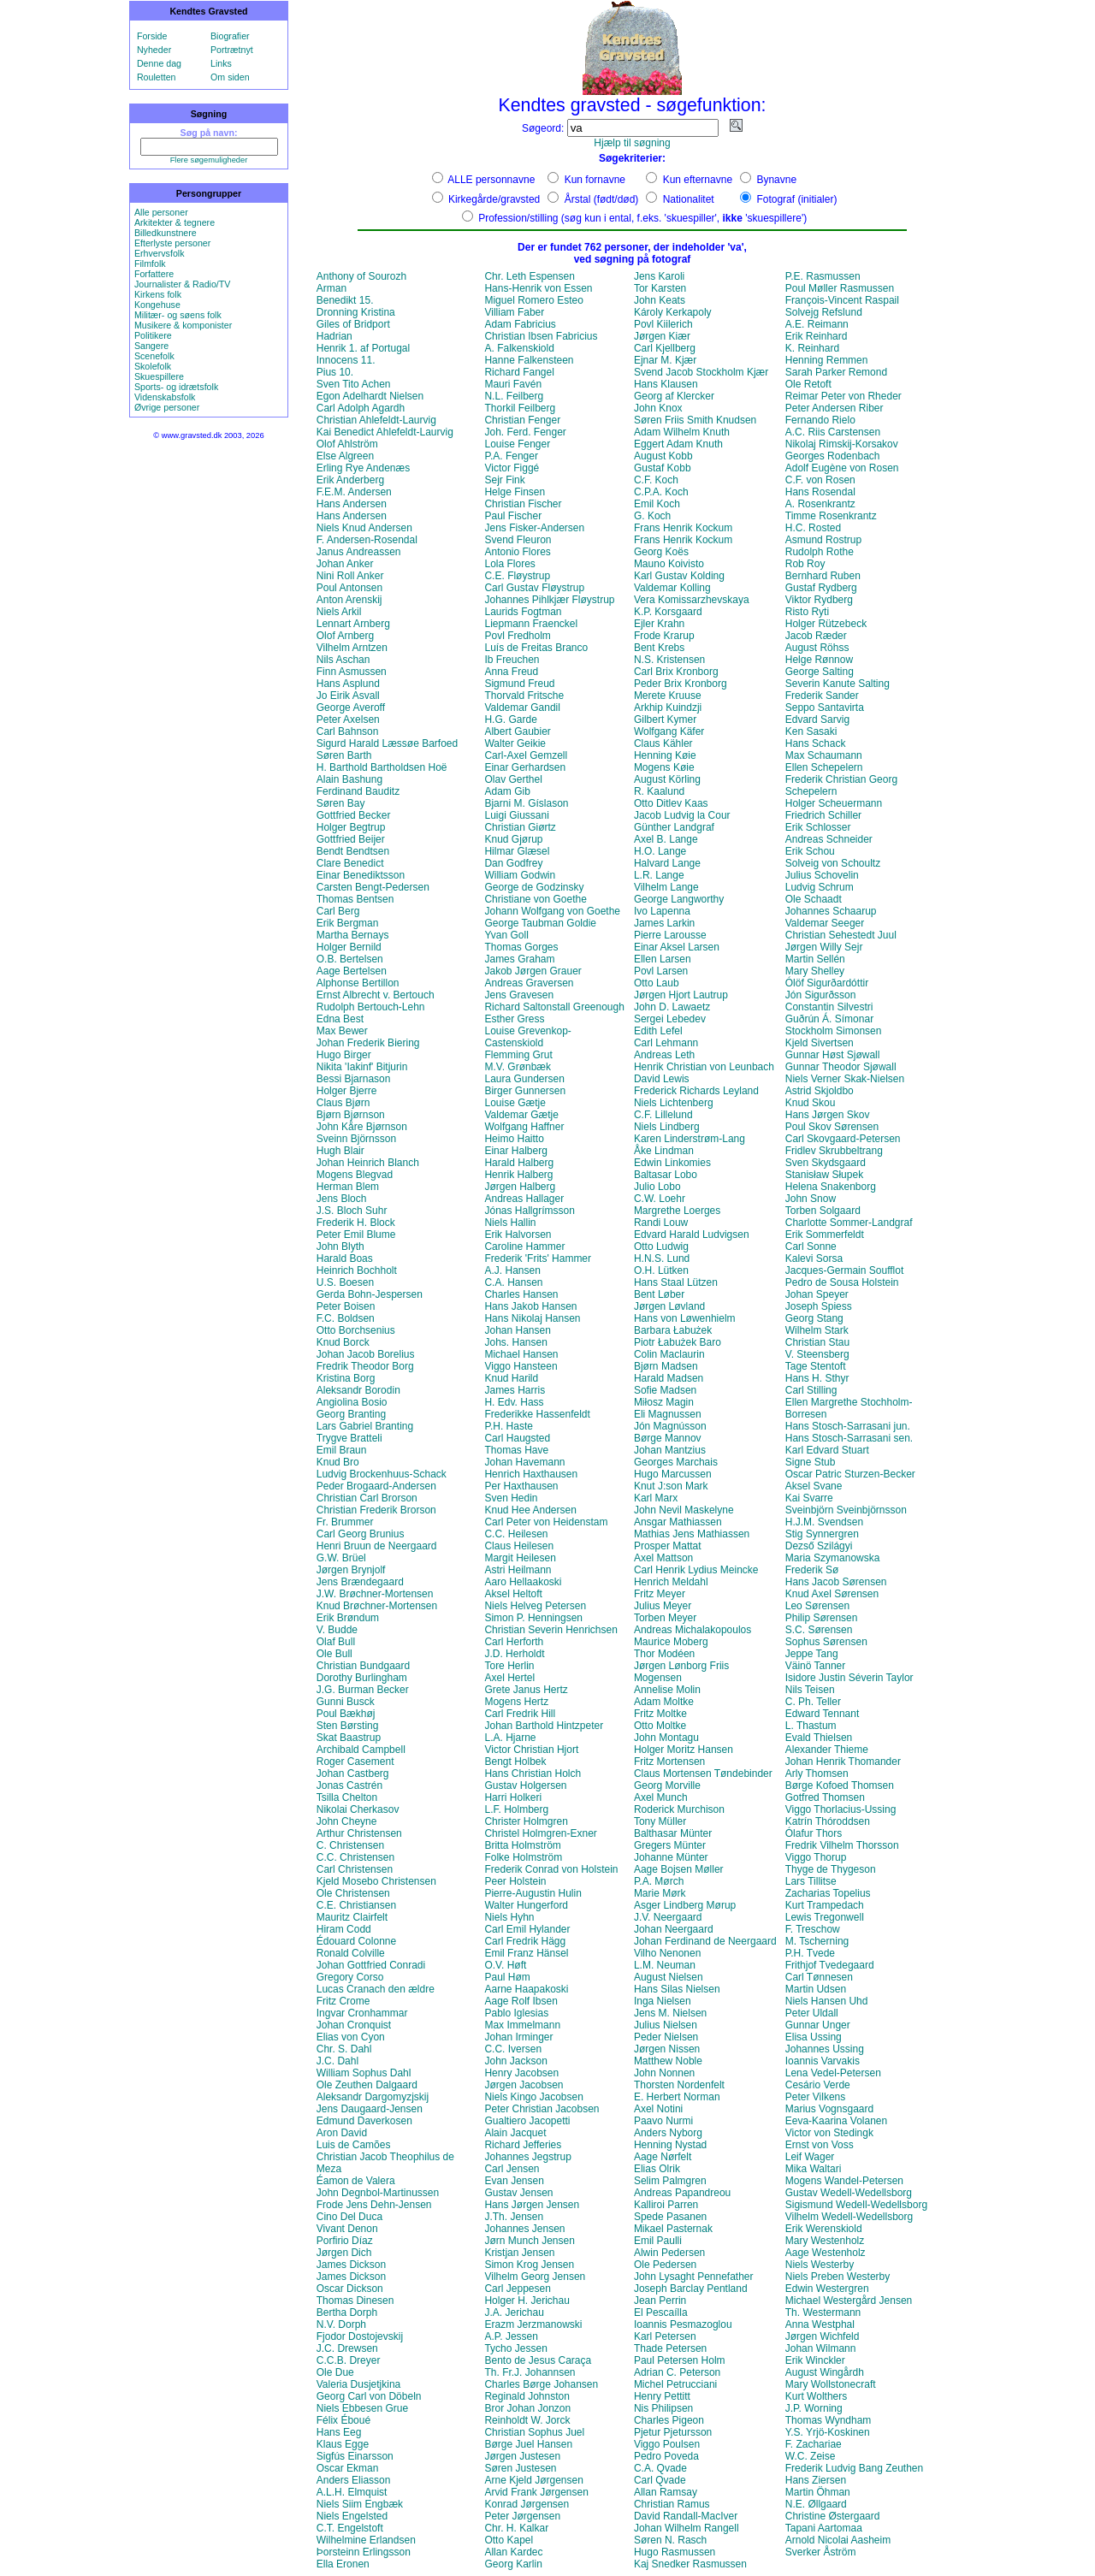  I want to click on Wilhelm Stark, so click(817, 1330).